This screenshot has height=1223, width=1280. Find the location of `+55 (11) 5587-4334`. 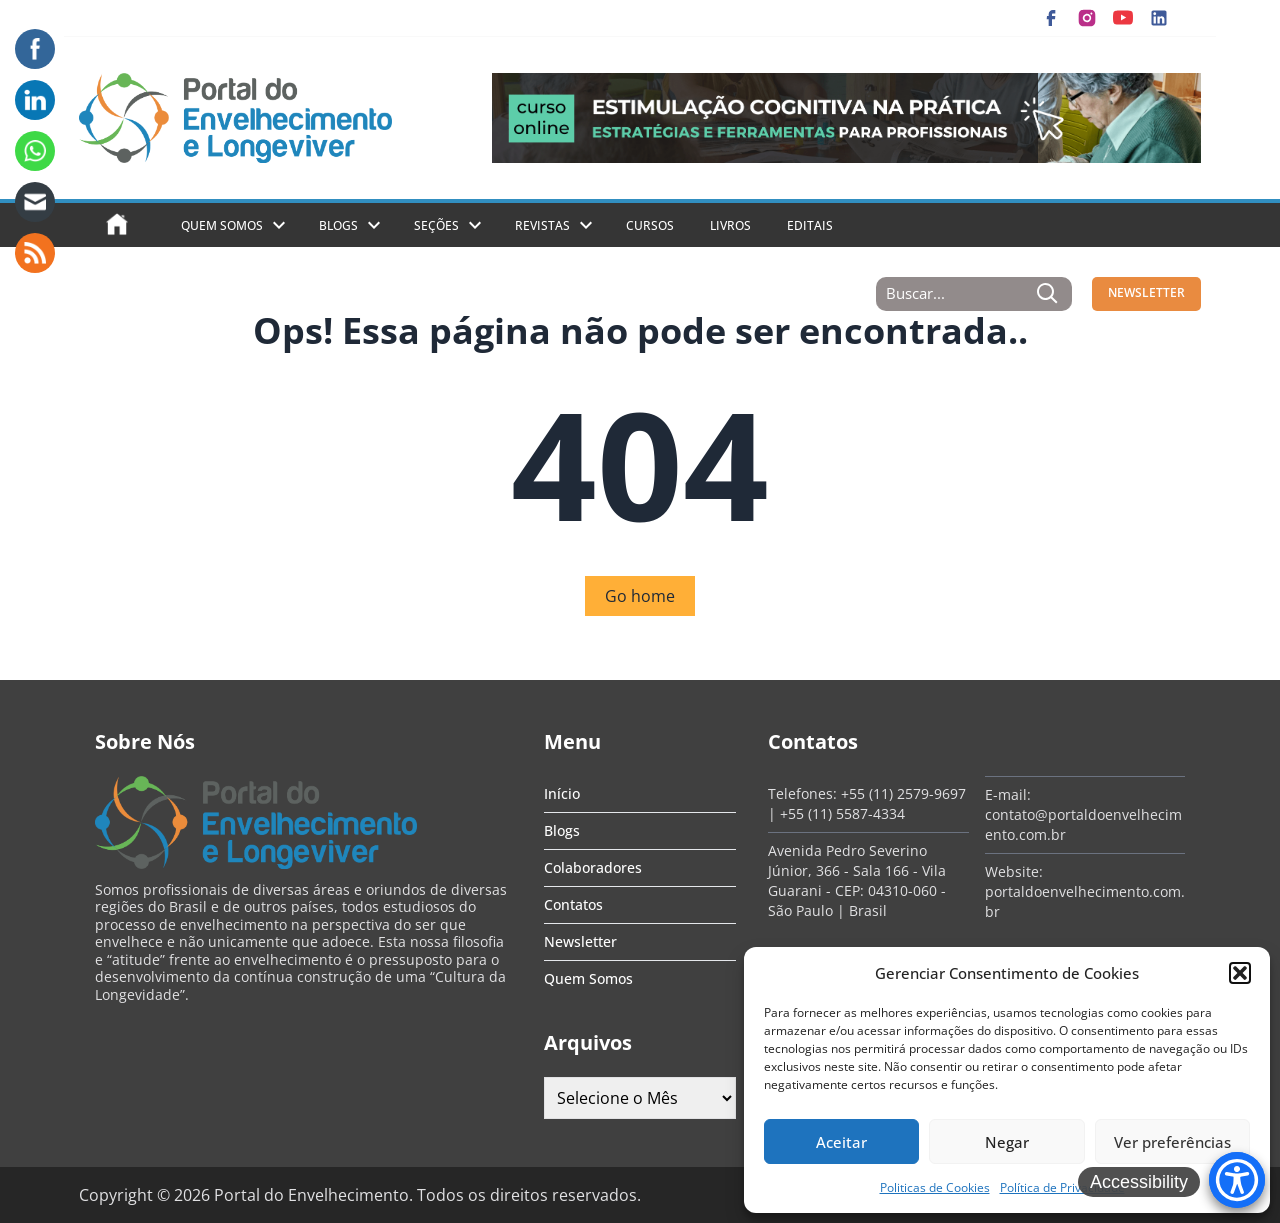

+55 (11) 5587-4334 is located at coordinates (842, 813).